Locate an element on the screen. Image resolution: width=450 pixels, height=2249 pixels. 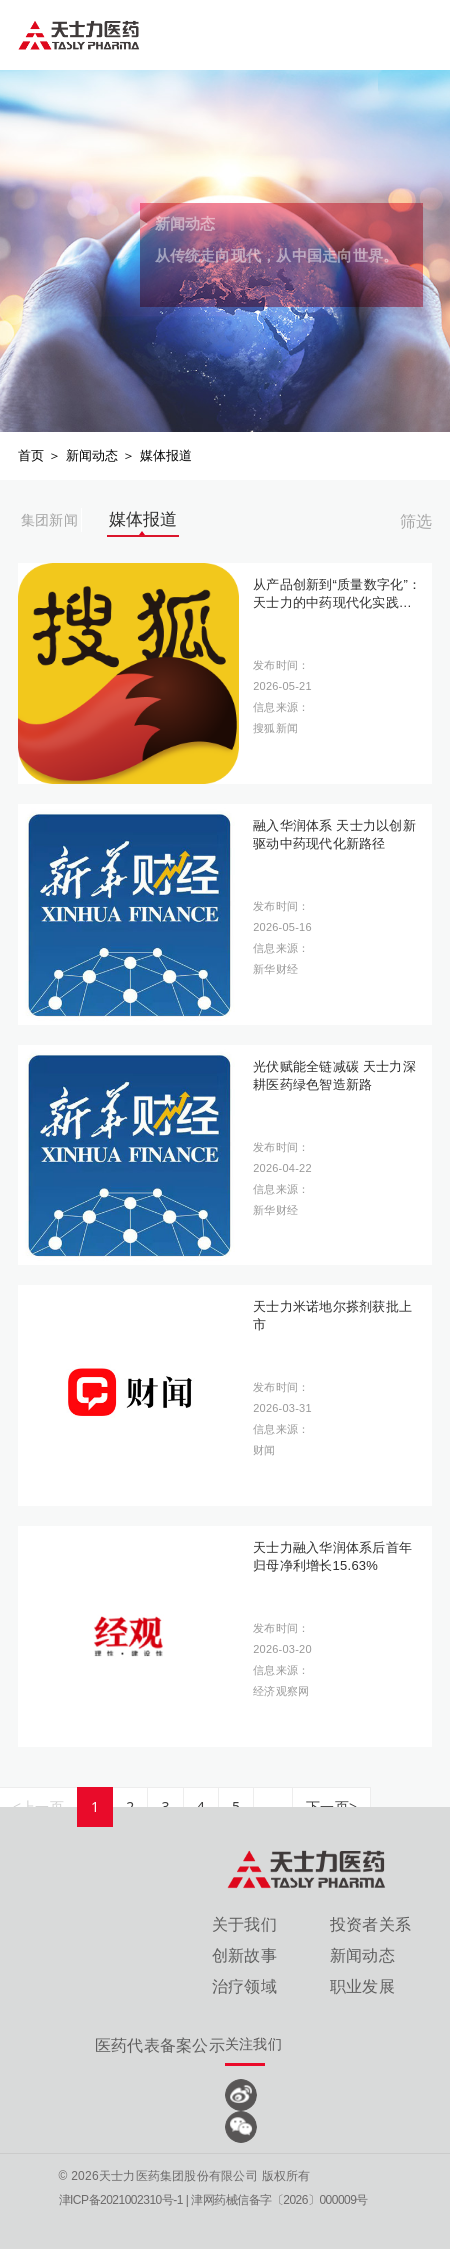
首页 is located at coordinates (31, 455).